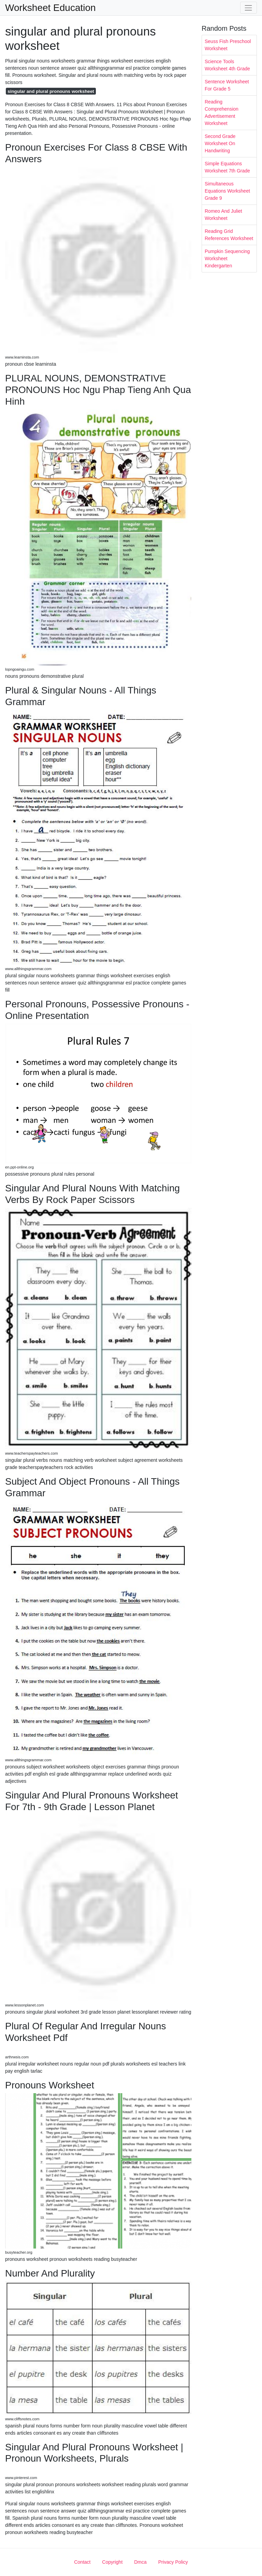 The width and height of the screenshot is (262, 2576). Describe the element at coordinates (227, 65) in the screenshot. I see `Science Tools Worksheet 4th Grade` at that location.